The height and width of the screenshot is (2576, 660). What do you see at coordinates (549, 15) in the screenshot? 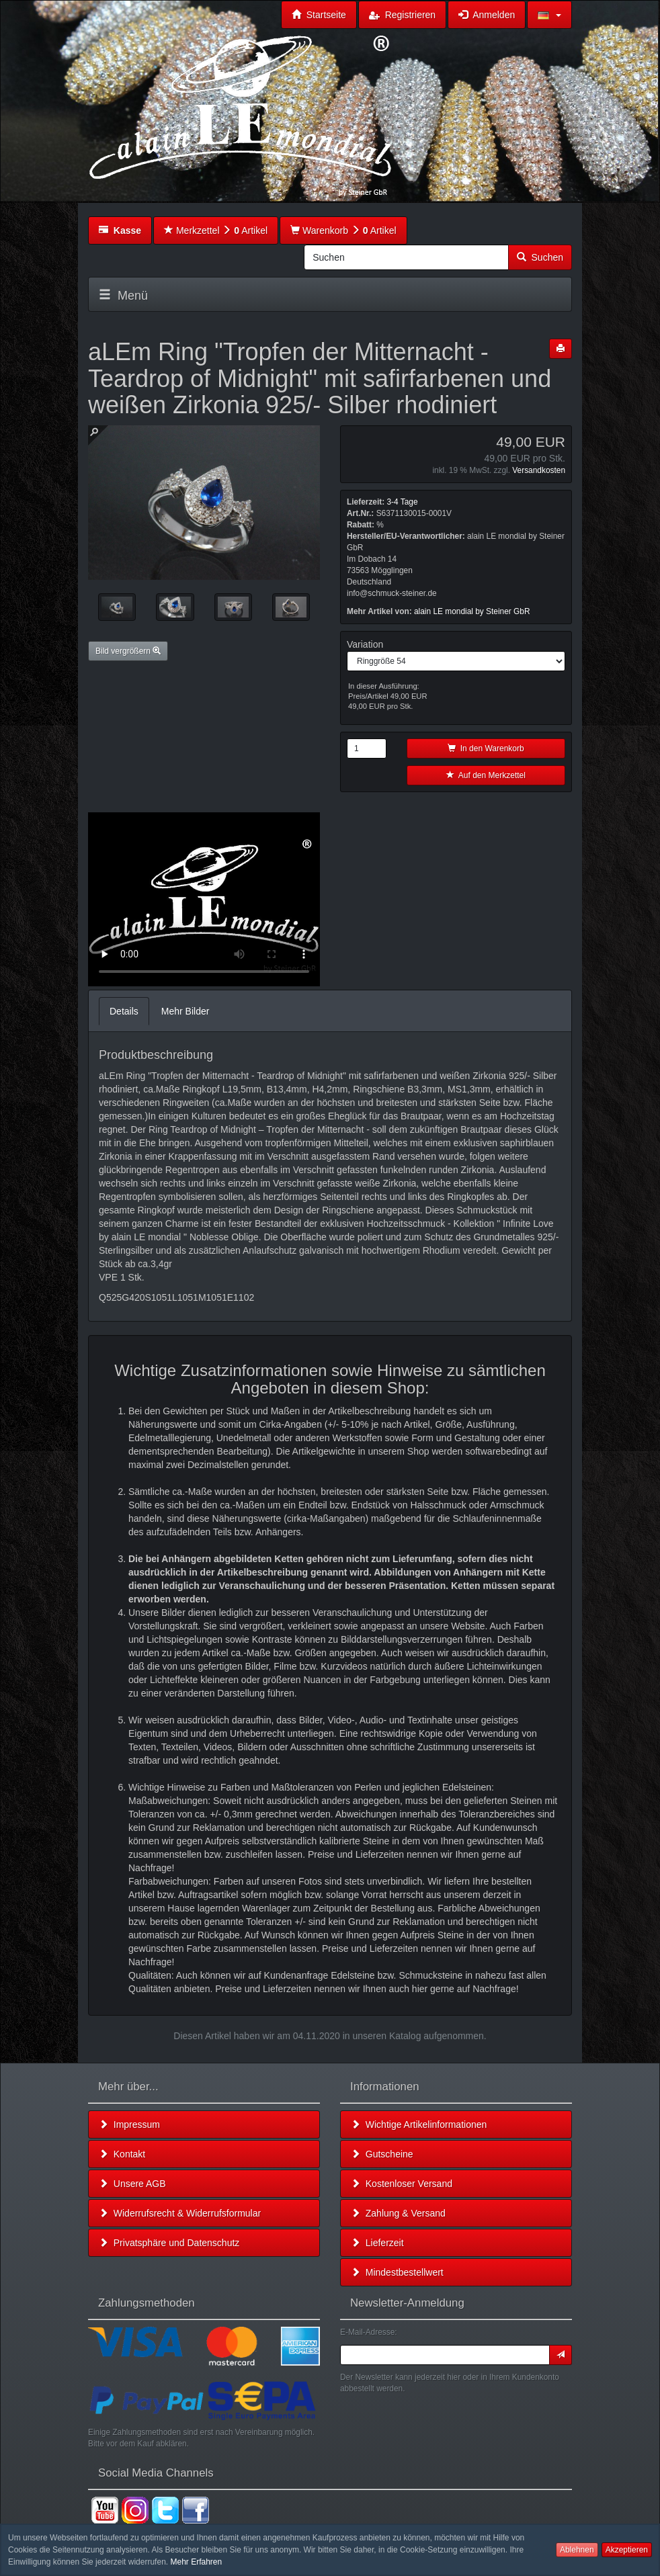
I see `[button]` at bounding box center [549, 15].